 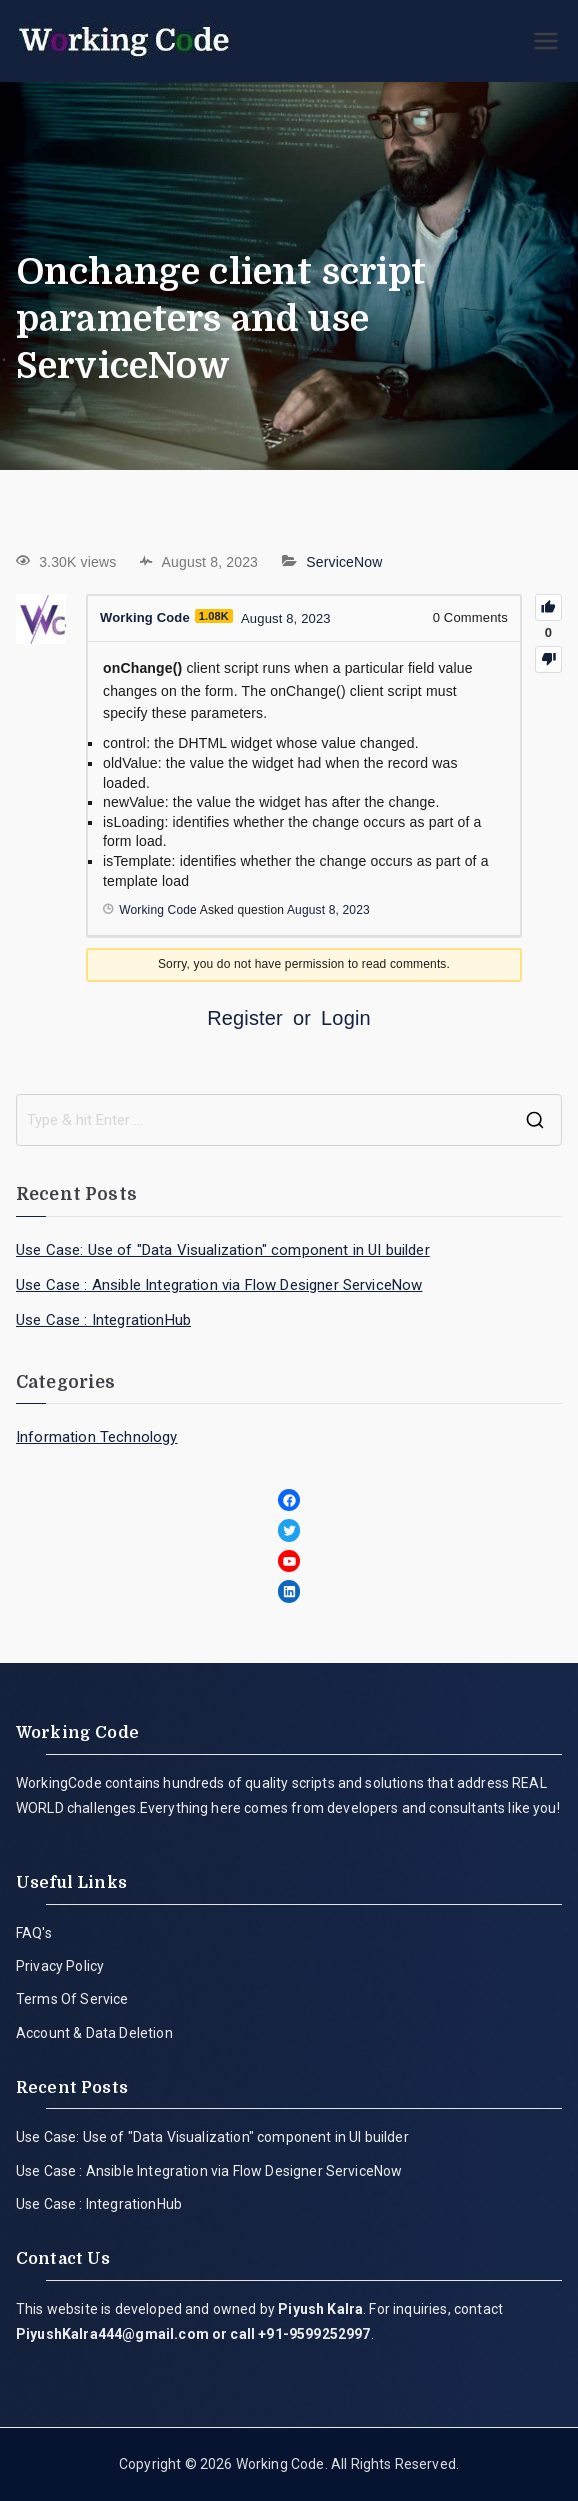 What do you see at coordinates (60, 1966) in the screenshot?
I see `Privacy Policy` at bounding box center [60, 1966].